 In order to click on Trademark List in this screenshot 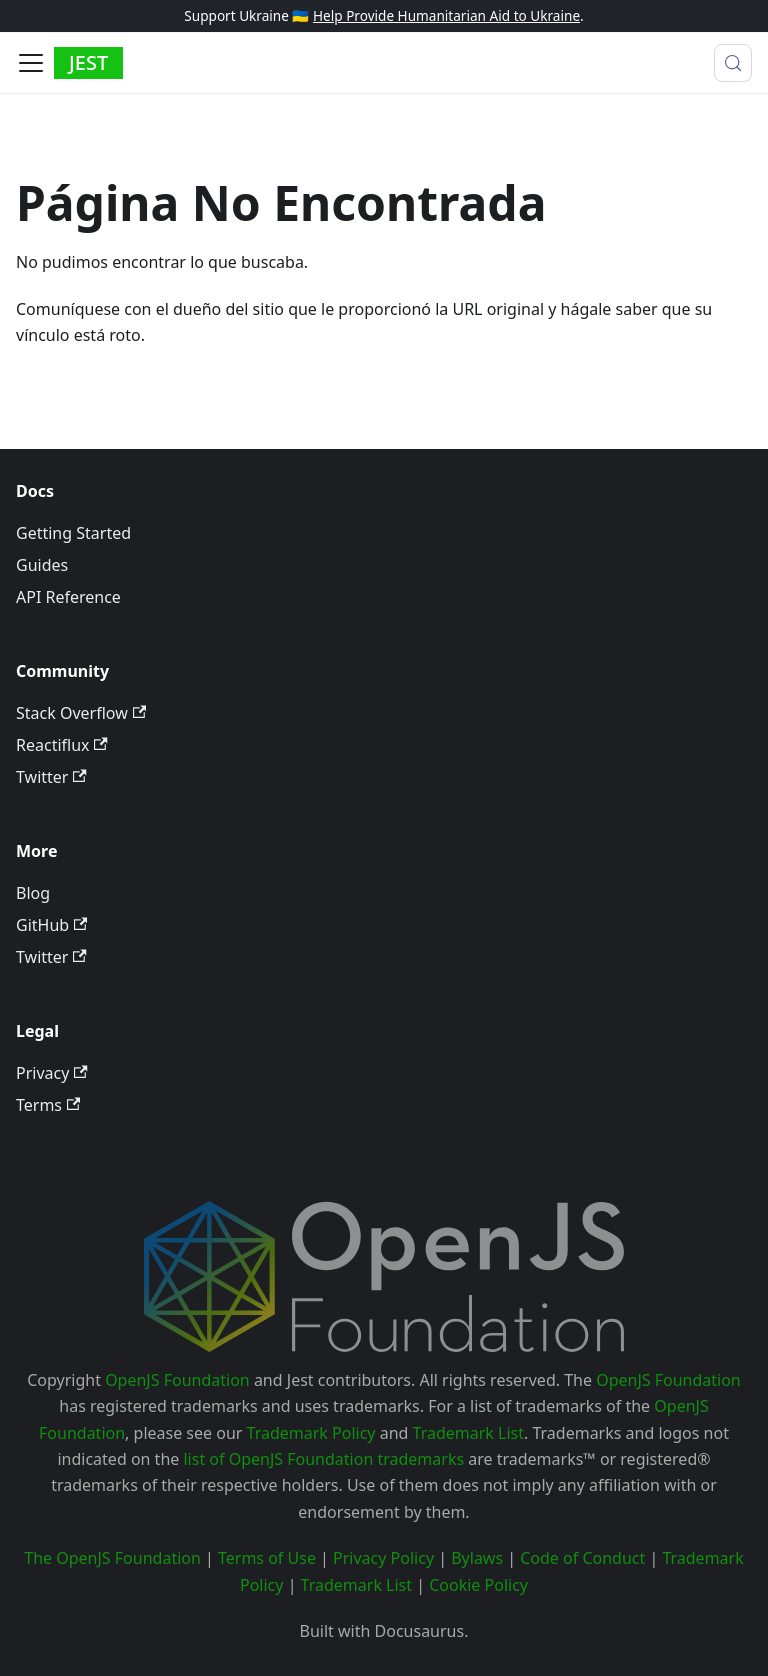, I will do `click(468, 1433)`.